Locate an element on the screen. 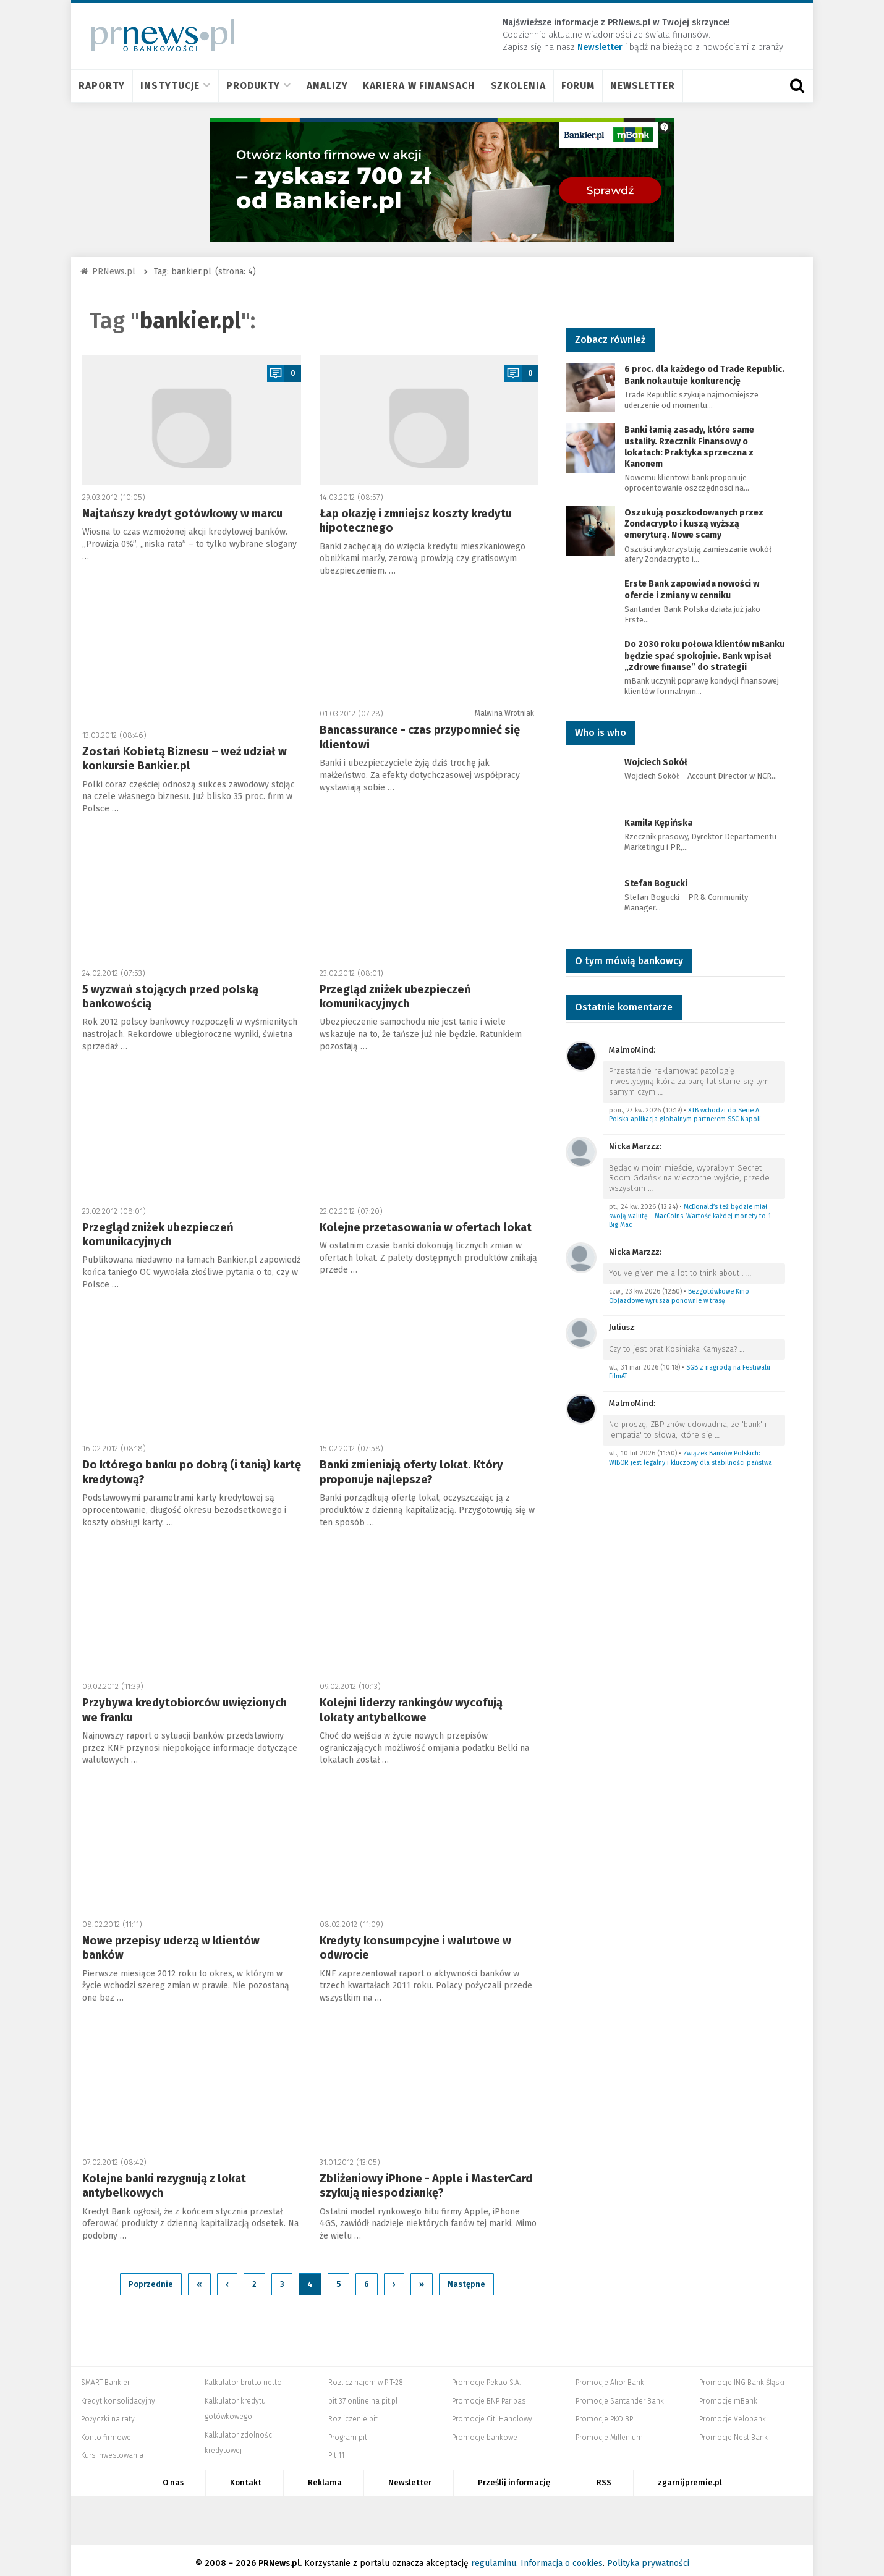 The image size is (884, 2576). Pit 11 is located at coordinates (336, 2450).